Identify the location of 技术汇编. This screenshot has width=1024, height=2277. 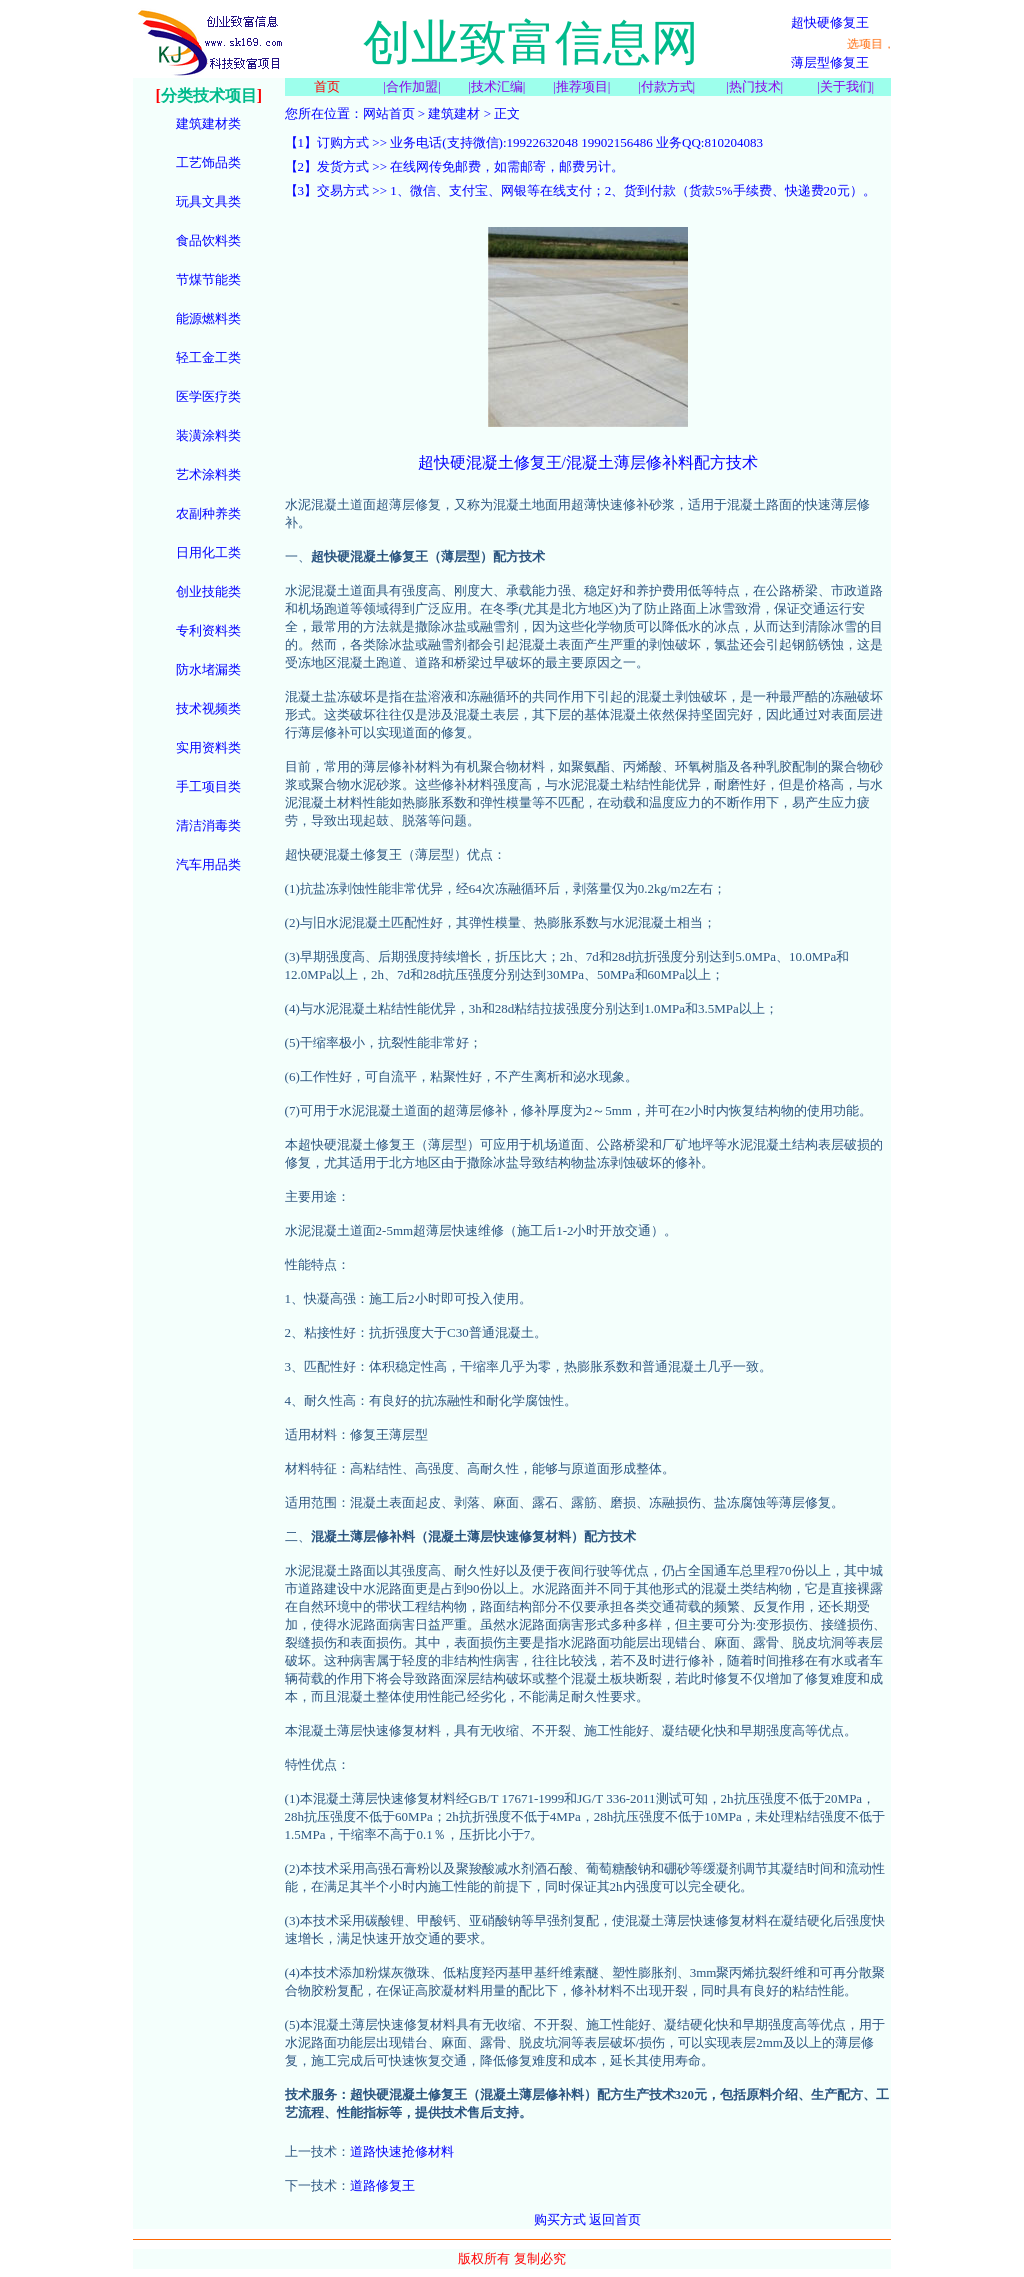
(497, 86).